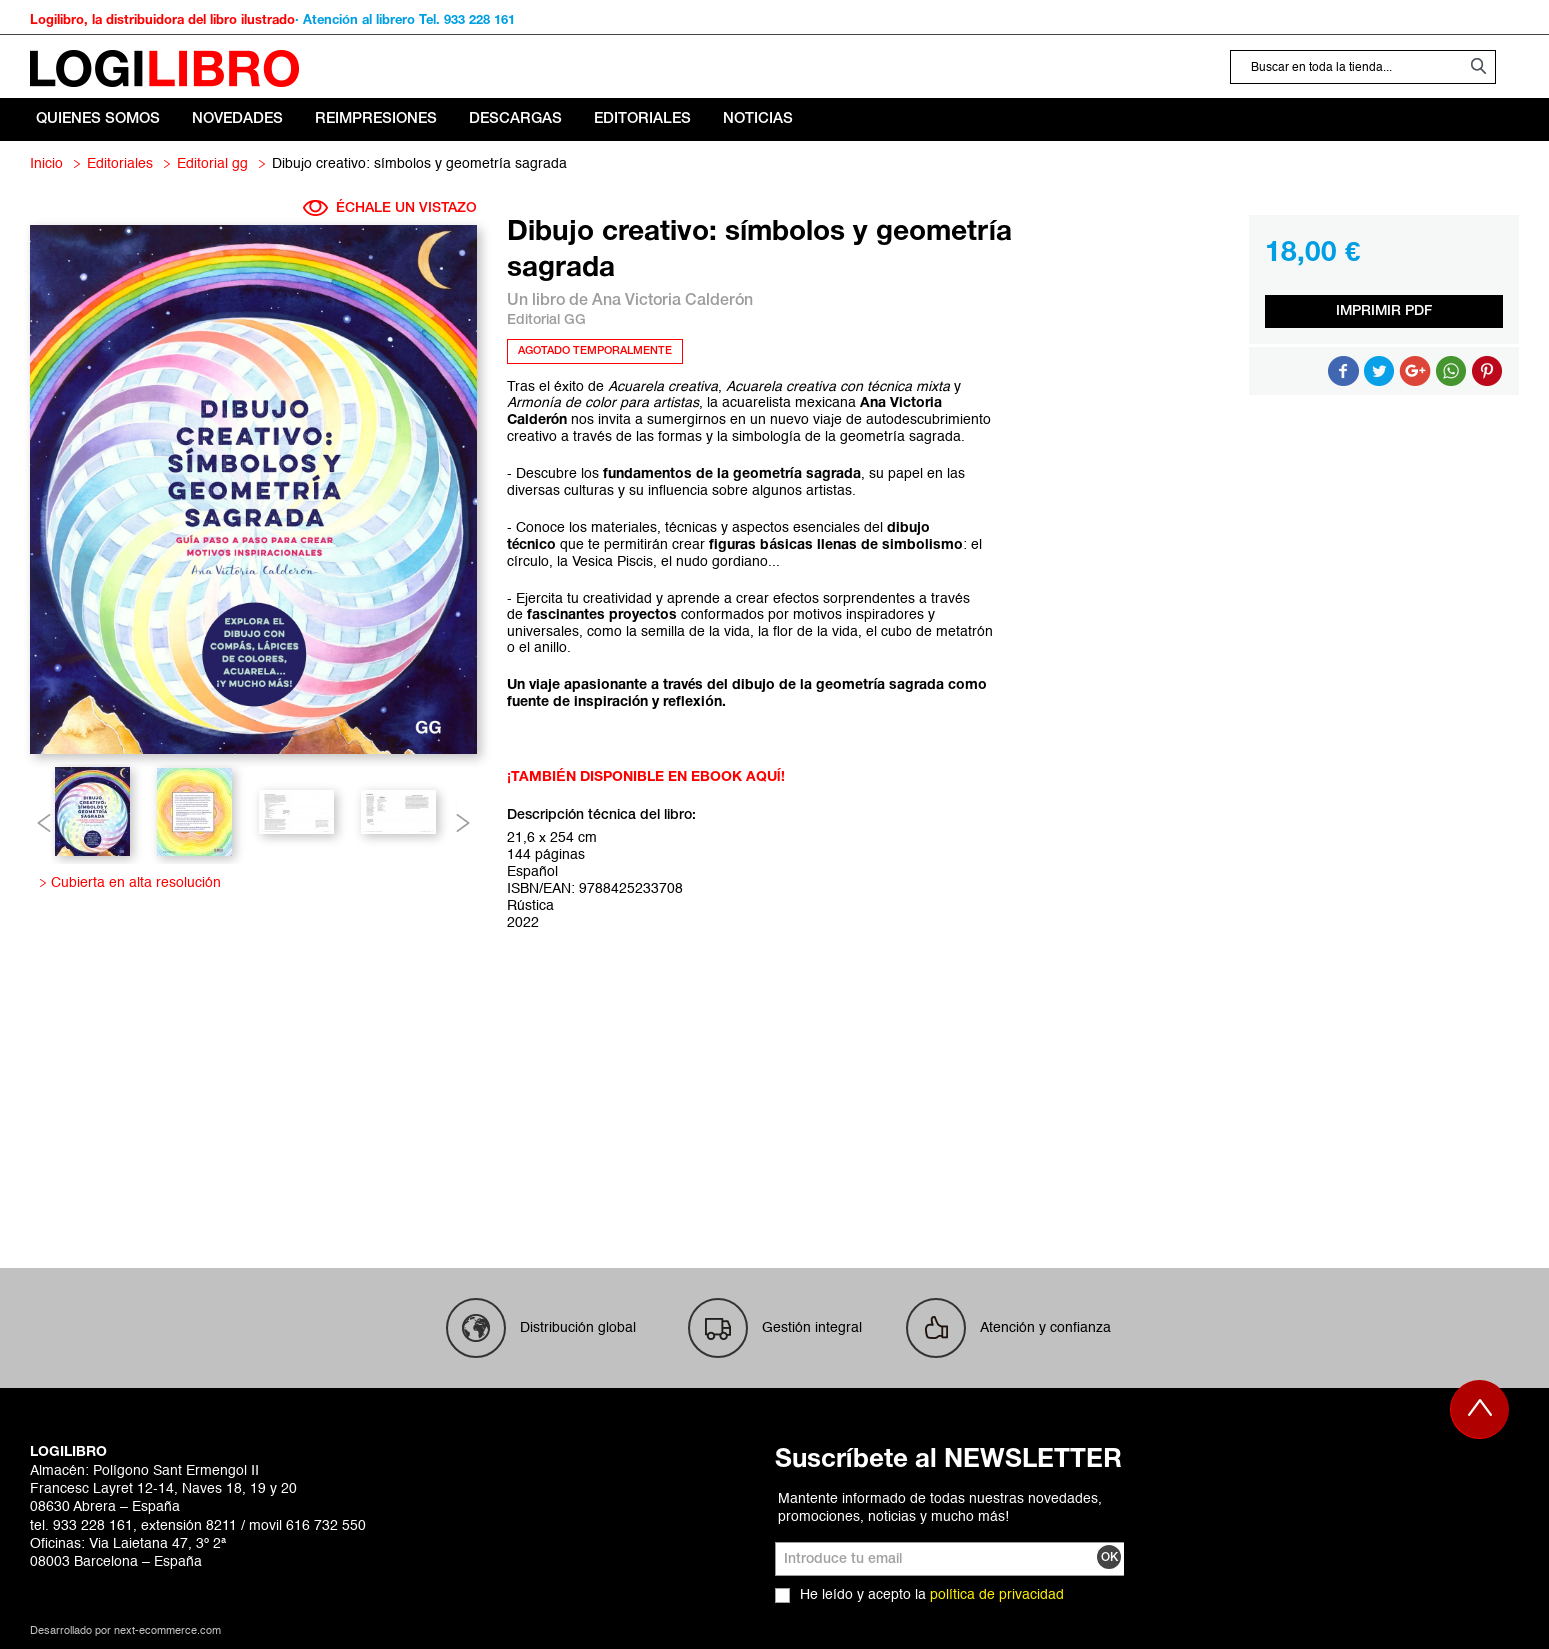  I want to click on ¡TAMBIÉN DISPONIBLE EN EBOOK AQUÍ!, so click(646, 777).